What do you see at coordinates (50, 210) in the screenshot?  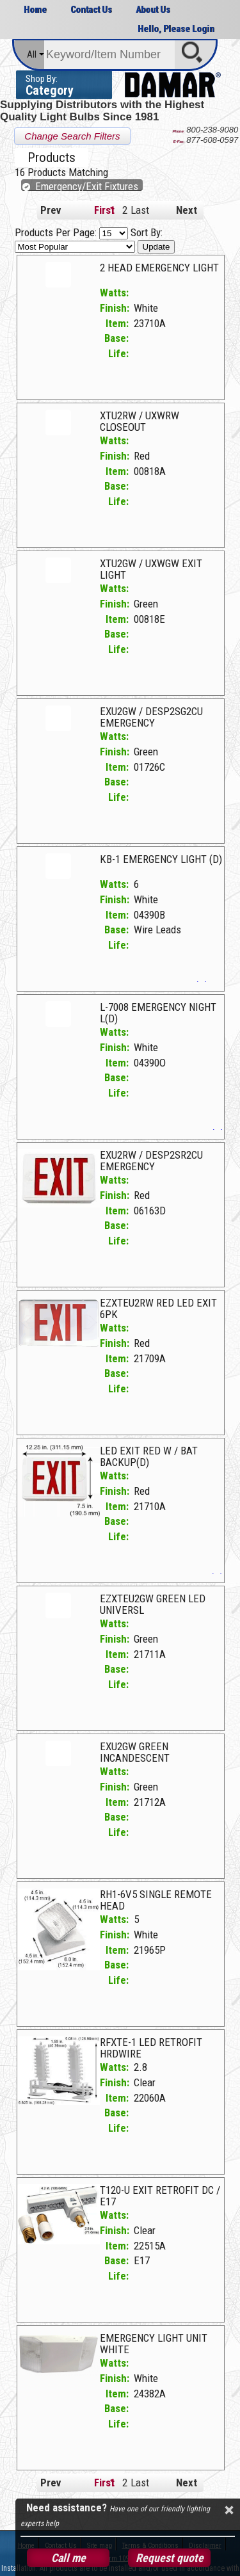 I see `Prev` at bounding box center [50, 210].